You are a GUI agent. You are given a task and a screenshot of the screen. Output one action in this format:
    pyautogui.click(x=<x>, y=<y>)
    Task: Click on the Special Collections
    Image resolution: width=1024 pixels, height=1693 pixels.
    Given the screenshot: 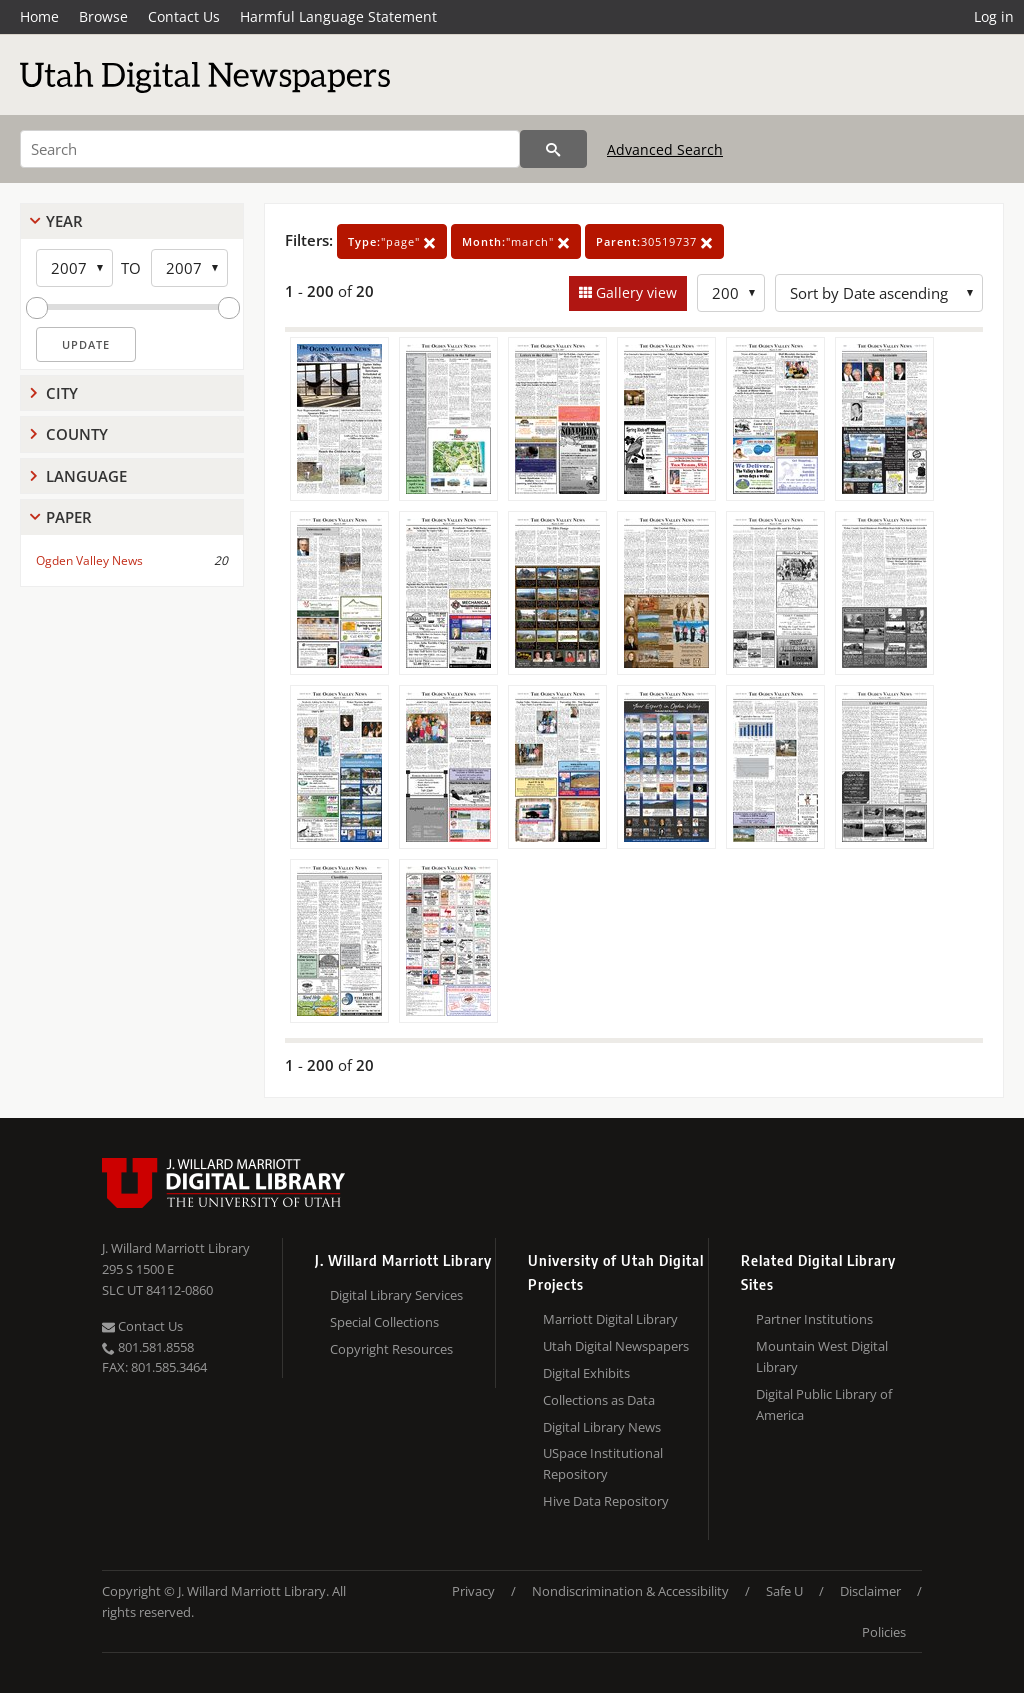 What is the action you would take?
    pyautogui.click(x=384, y=1322)
    